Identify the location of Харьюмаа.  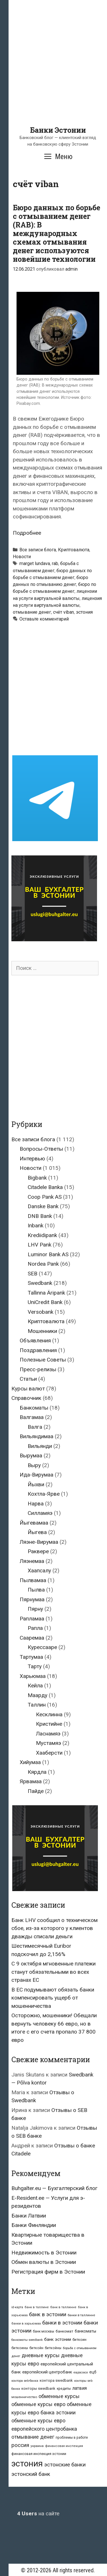
(33, 1676).